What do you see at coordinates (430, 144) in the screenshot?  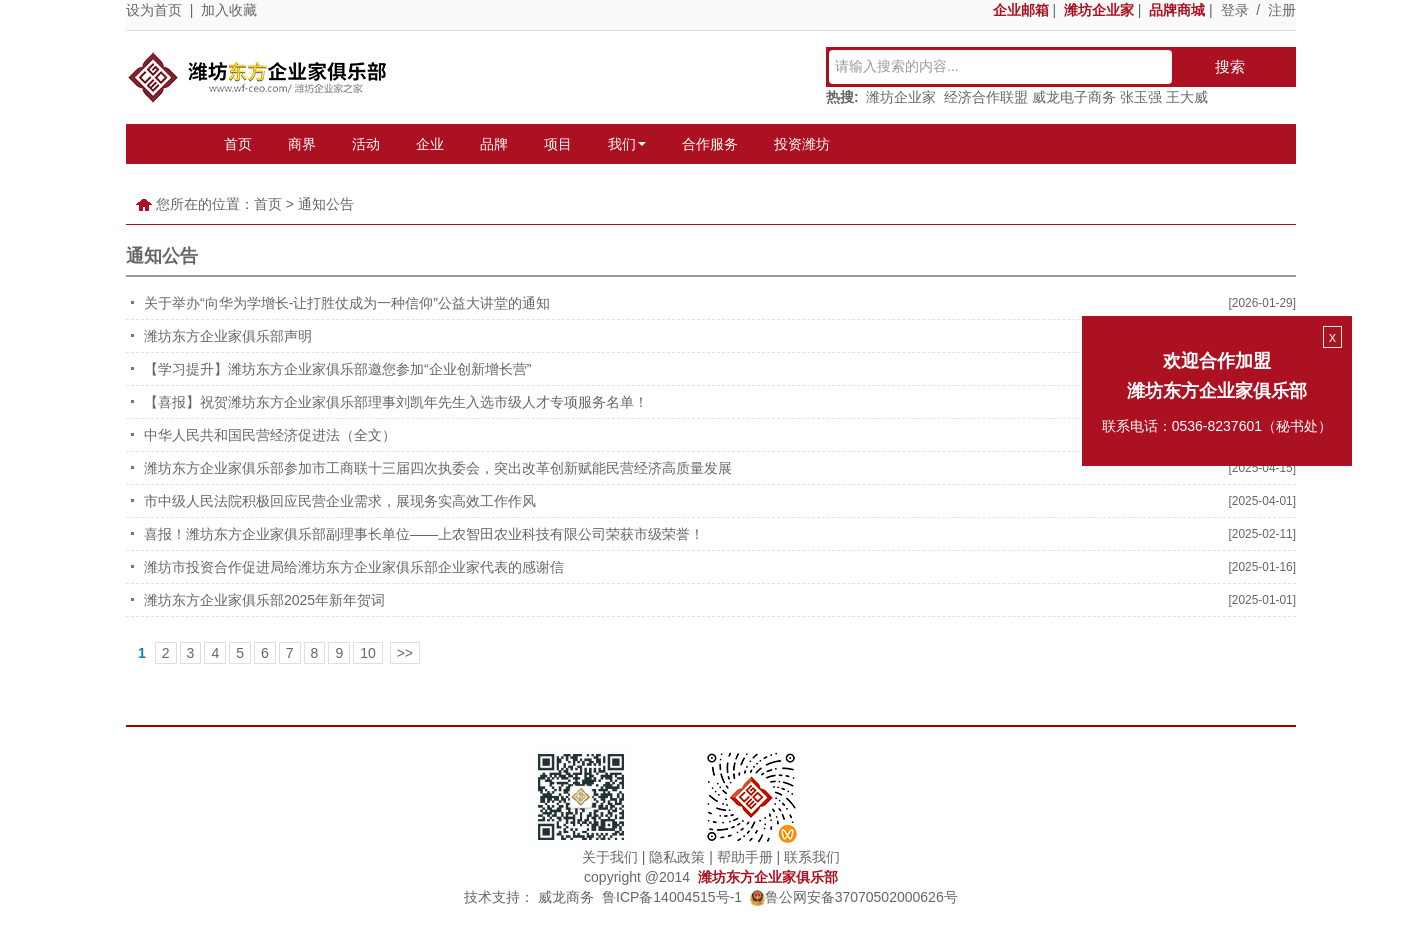 I see `企业` at bounding box center [430, 144].